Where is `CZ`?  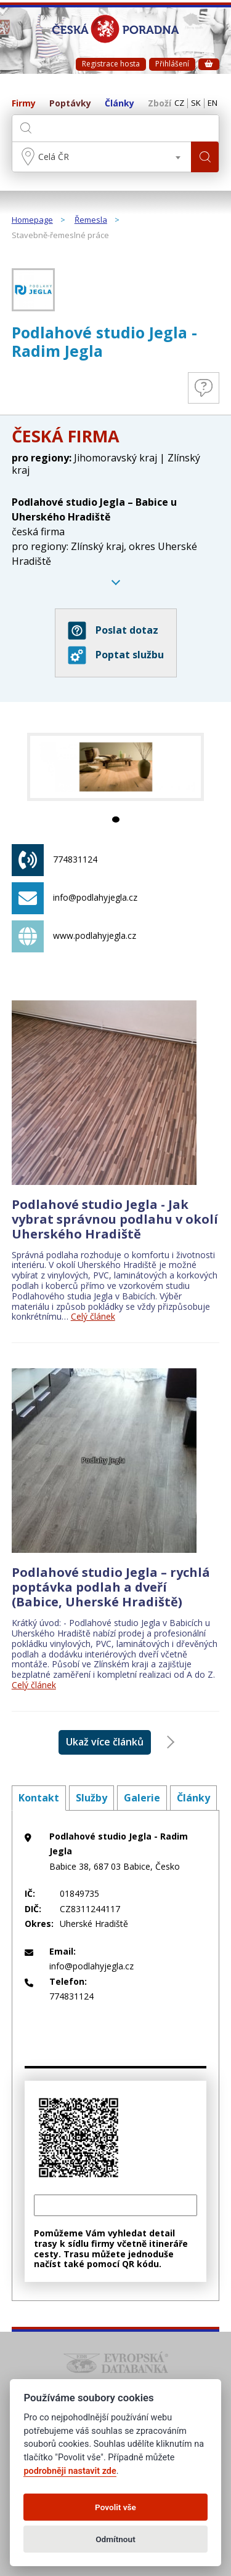
CZ is located at coordinates (179, 103).